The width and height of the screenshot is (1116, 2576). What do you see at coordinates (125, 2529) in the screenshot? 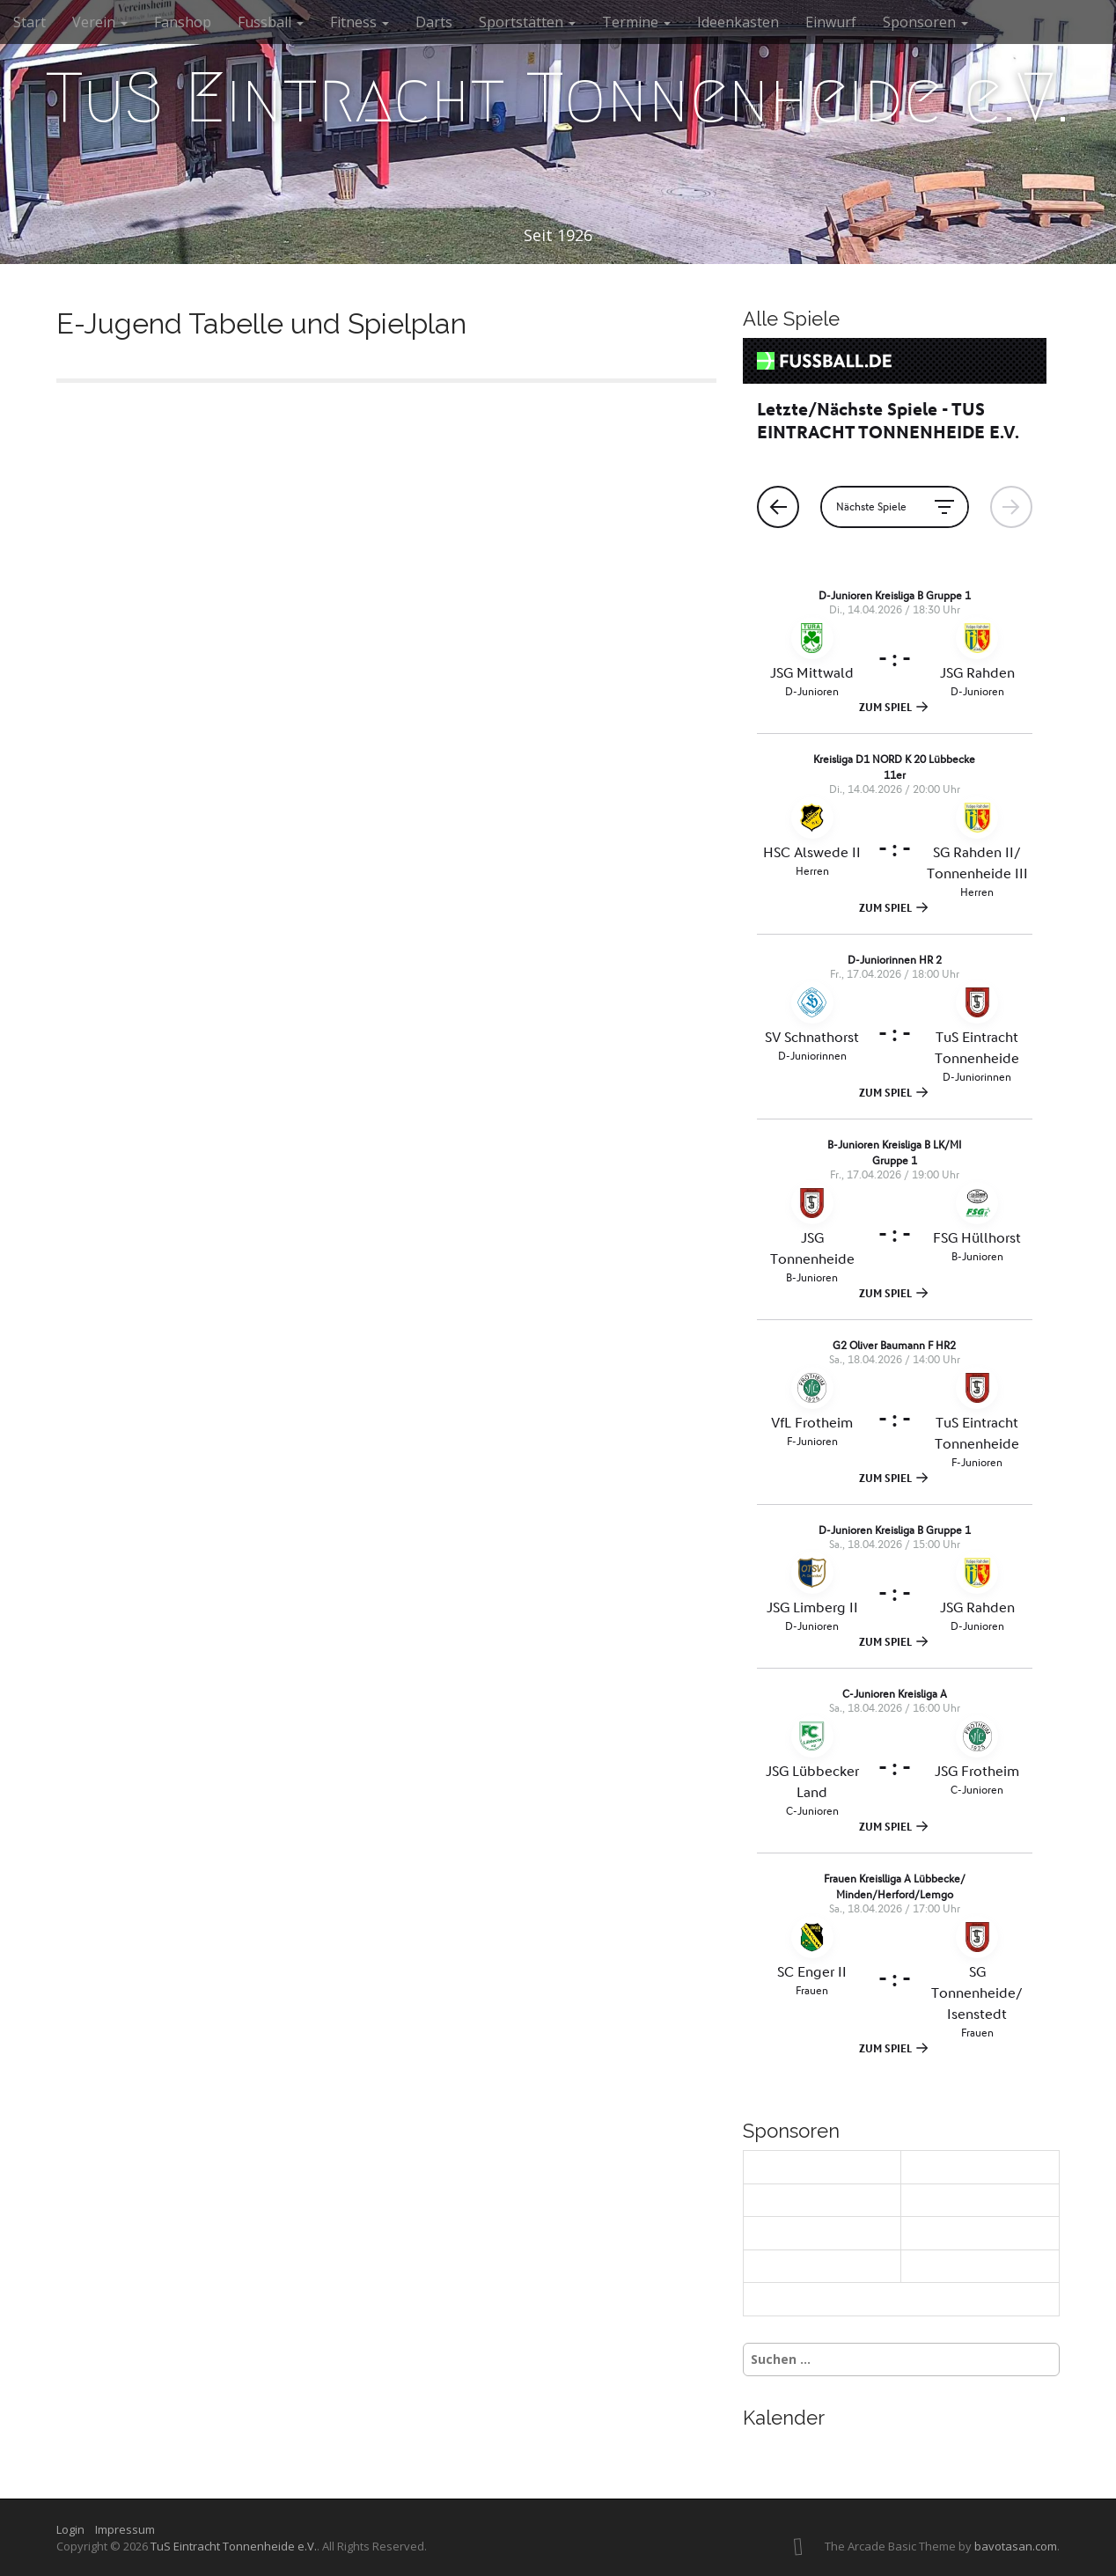
I see `Impressum` at bounding box center [125, 2529].